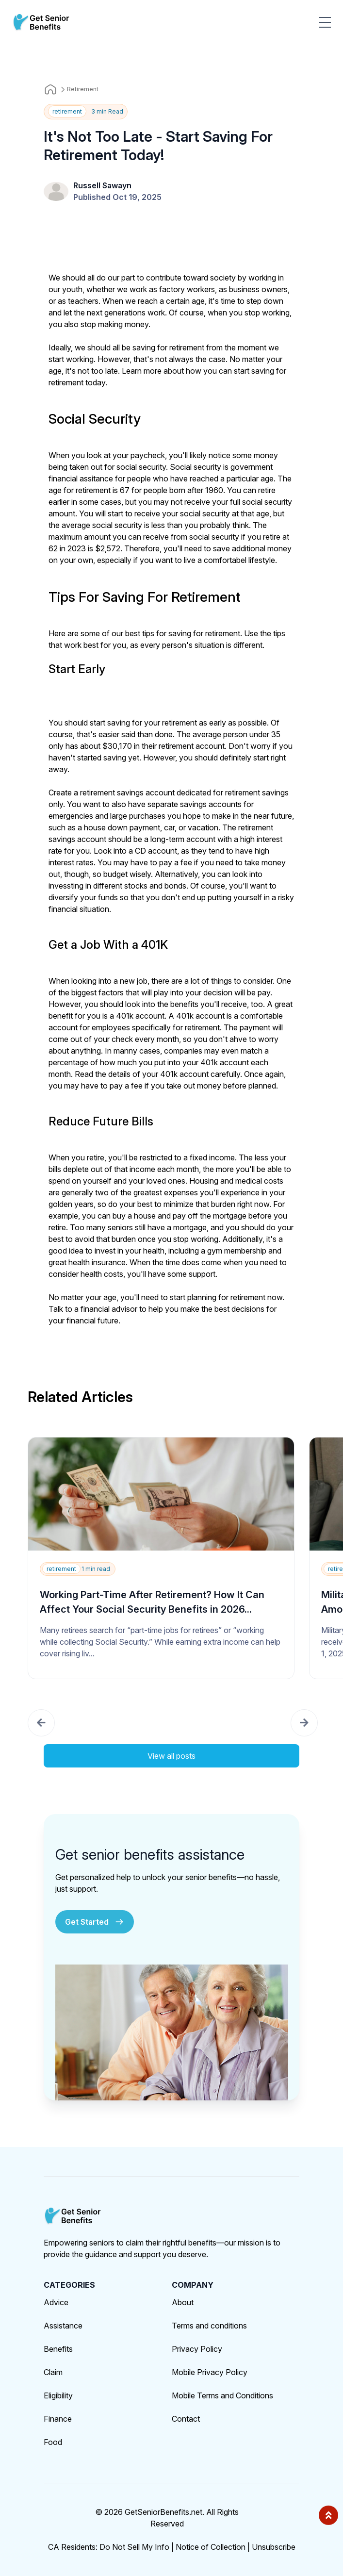 The height and width of the screenshot is (2576, 343). I want to click on Mobile Privacy Policy, so click(209, 2372).